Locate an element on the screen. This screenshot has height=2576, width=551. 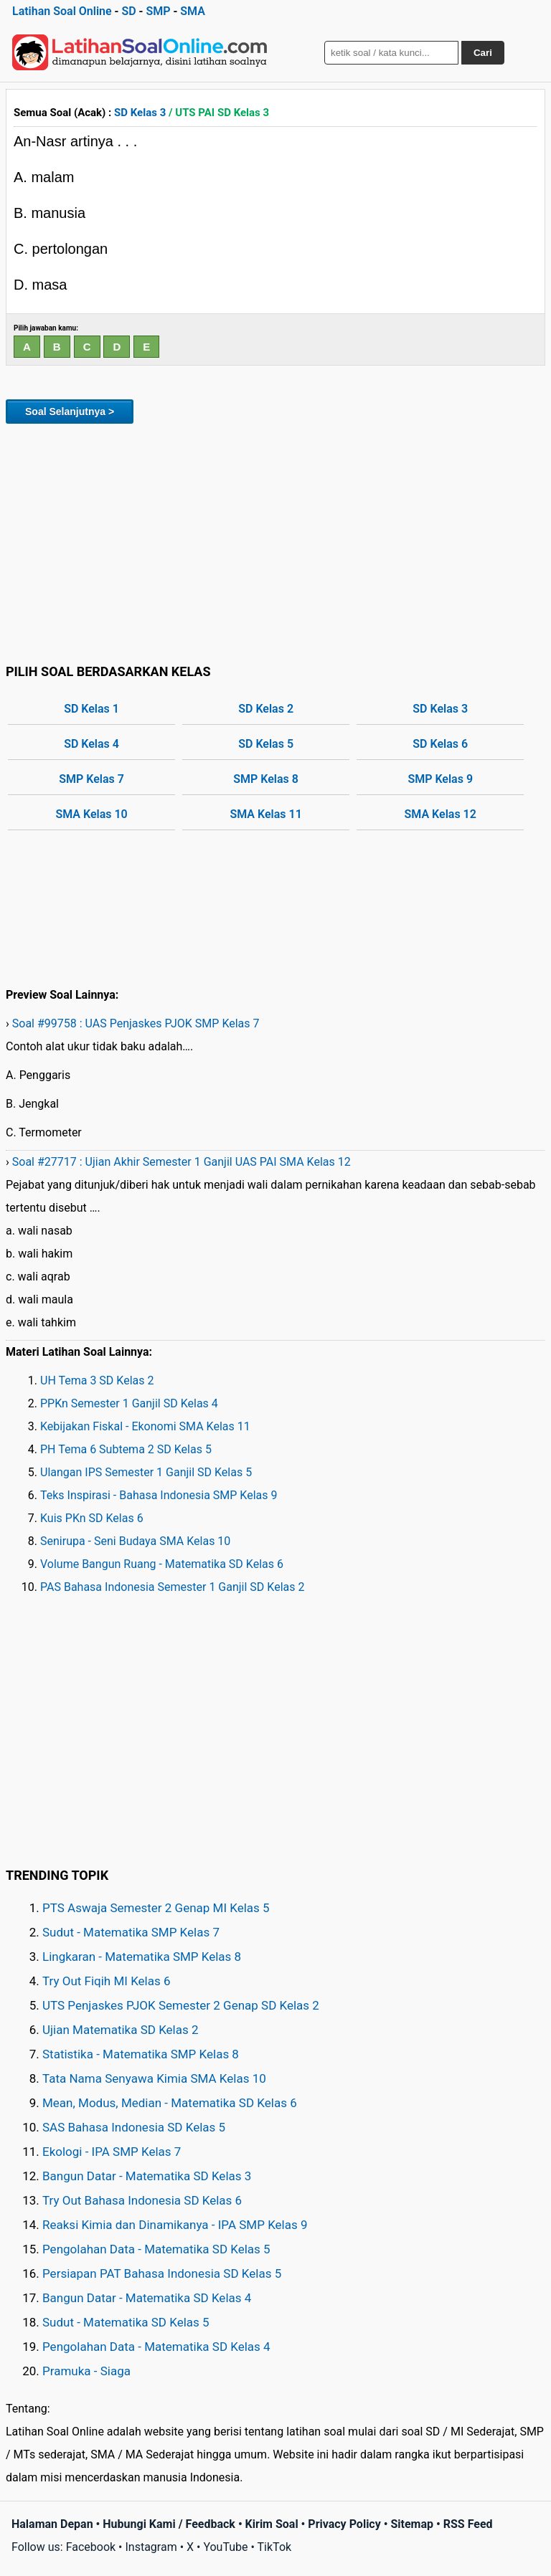
SD Kelas 5 is located at coordinates (265, 744).